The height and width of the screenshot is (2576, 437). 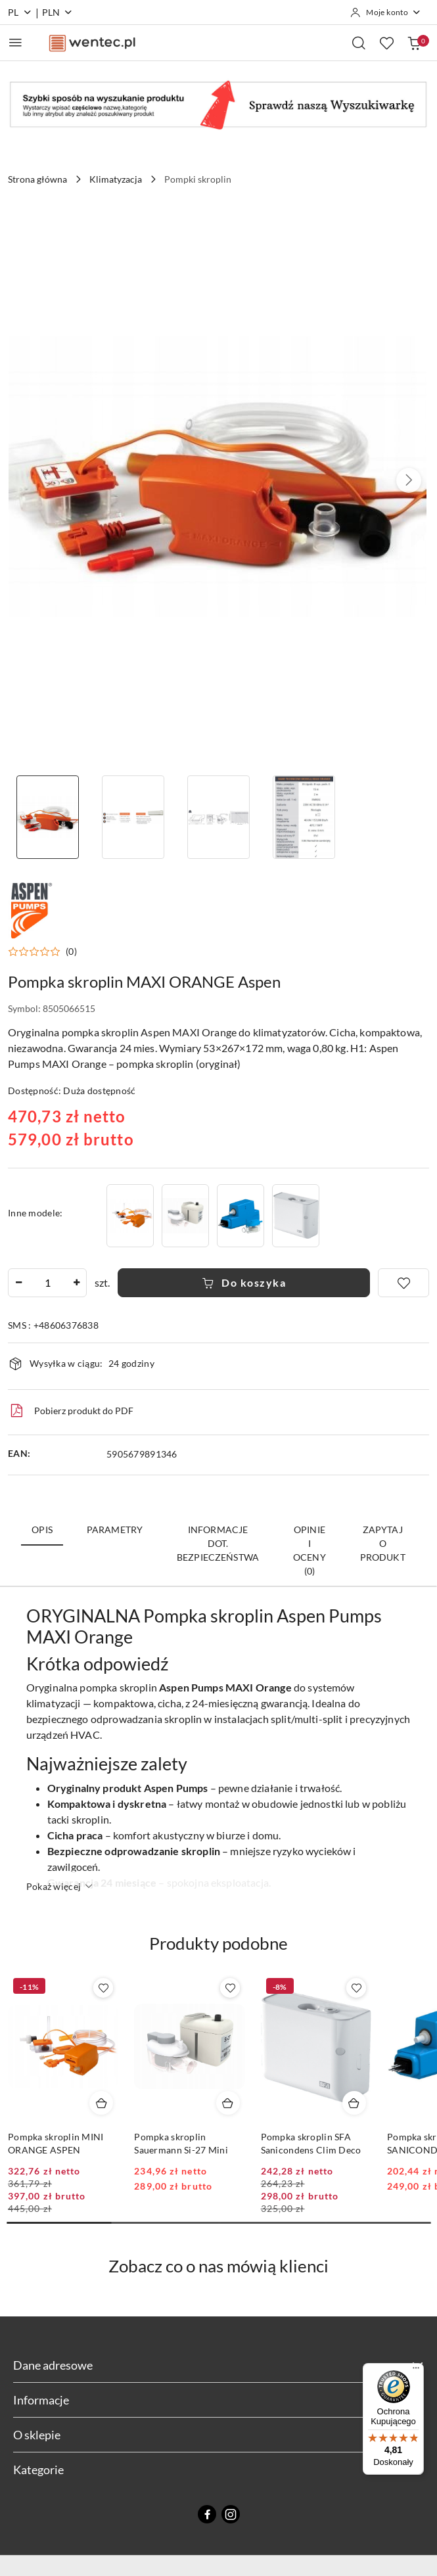 What do you see at coordinates (296, 1215) in the screenshot?
I see `[Pompka skroplin SFA Sanicondens Clim Deco]` at bounding box center [296, 1215].